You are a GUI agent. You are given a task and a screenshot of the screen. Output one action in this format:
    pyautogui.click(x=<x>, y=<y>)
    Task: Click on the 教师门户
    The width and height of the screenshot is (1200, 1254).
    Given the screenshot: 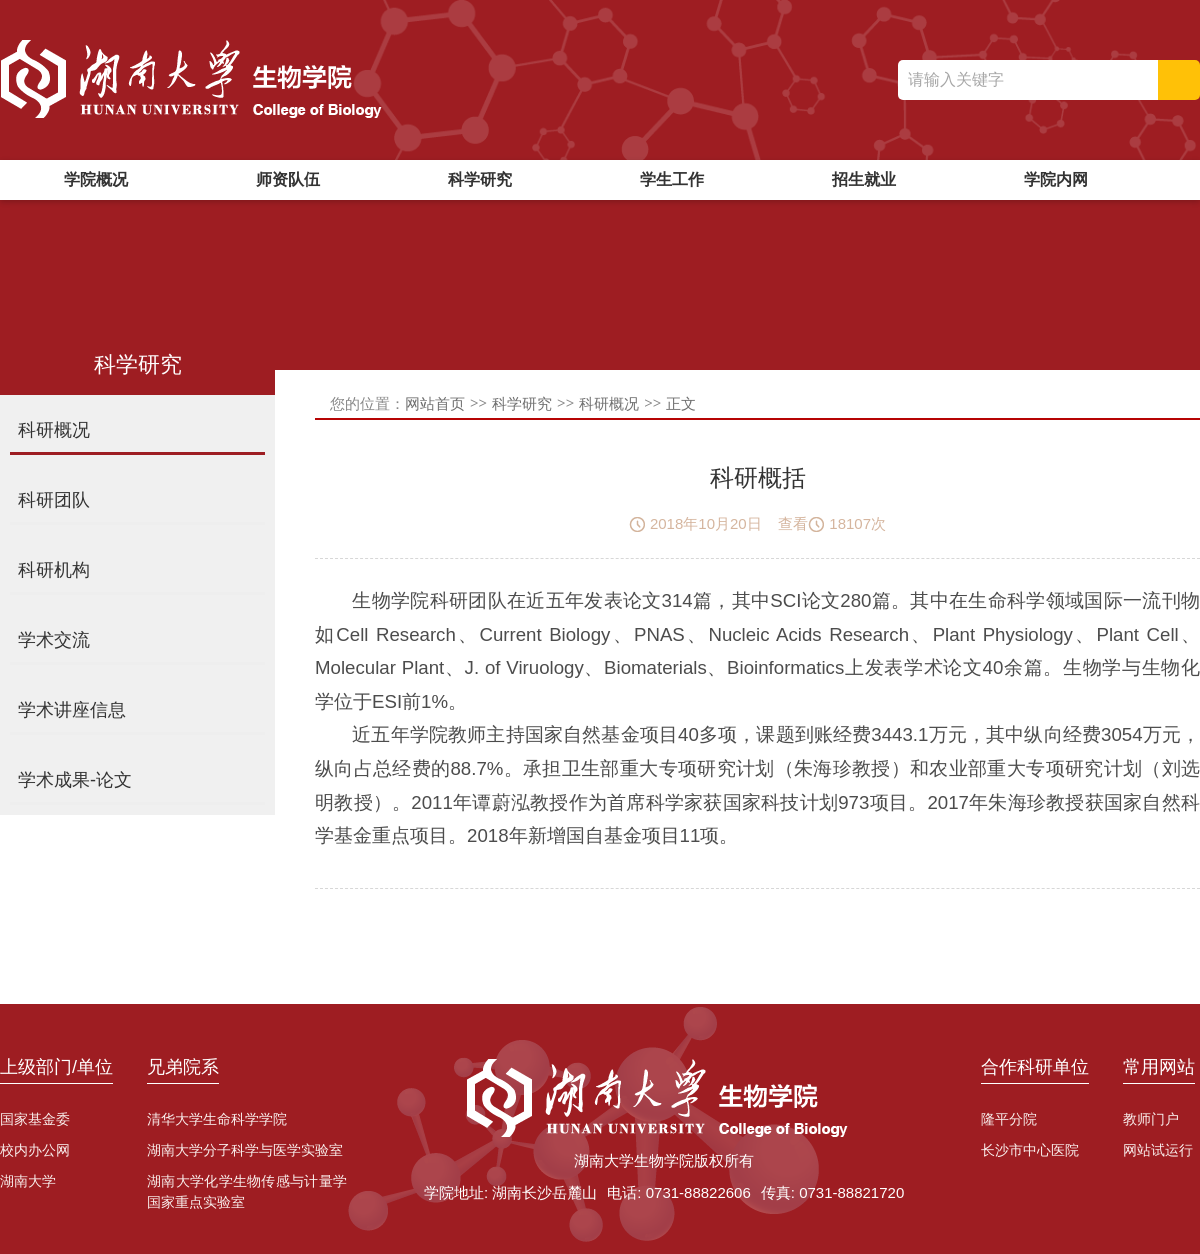 What is the action you would take?
    pyautogui.click(x=1151, y=1119)
    